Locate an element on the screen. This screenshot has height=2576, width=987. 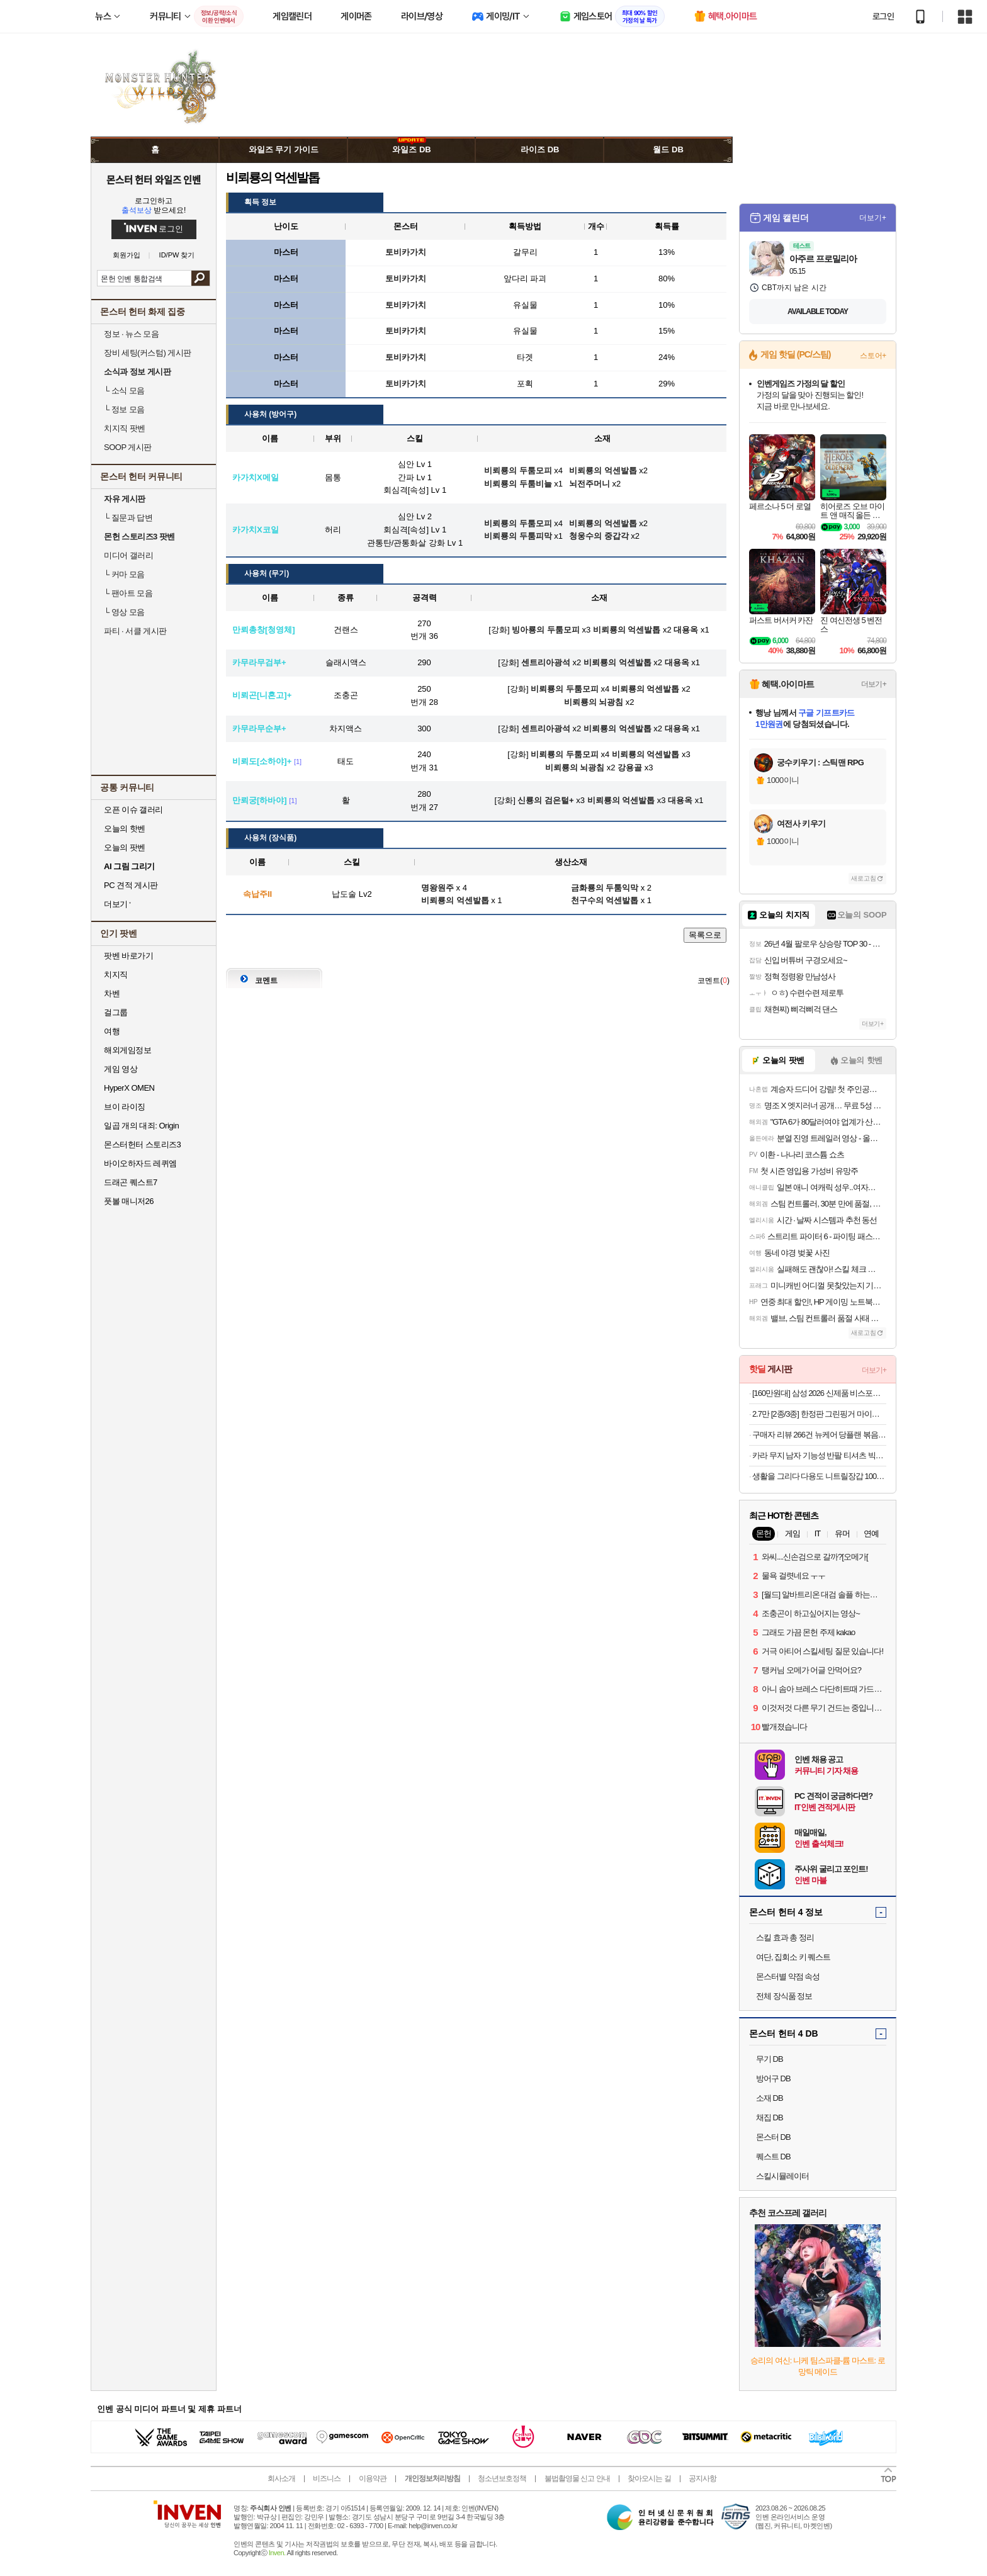
브이 라이징 is located at coordinates (124, 1107).